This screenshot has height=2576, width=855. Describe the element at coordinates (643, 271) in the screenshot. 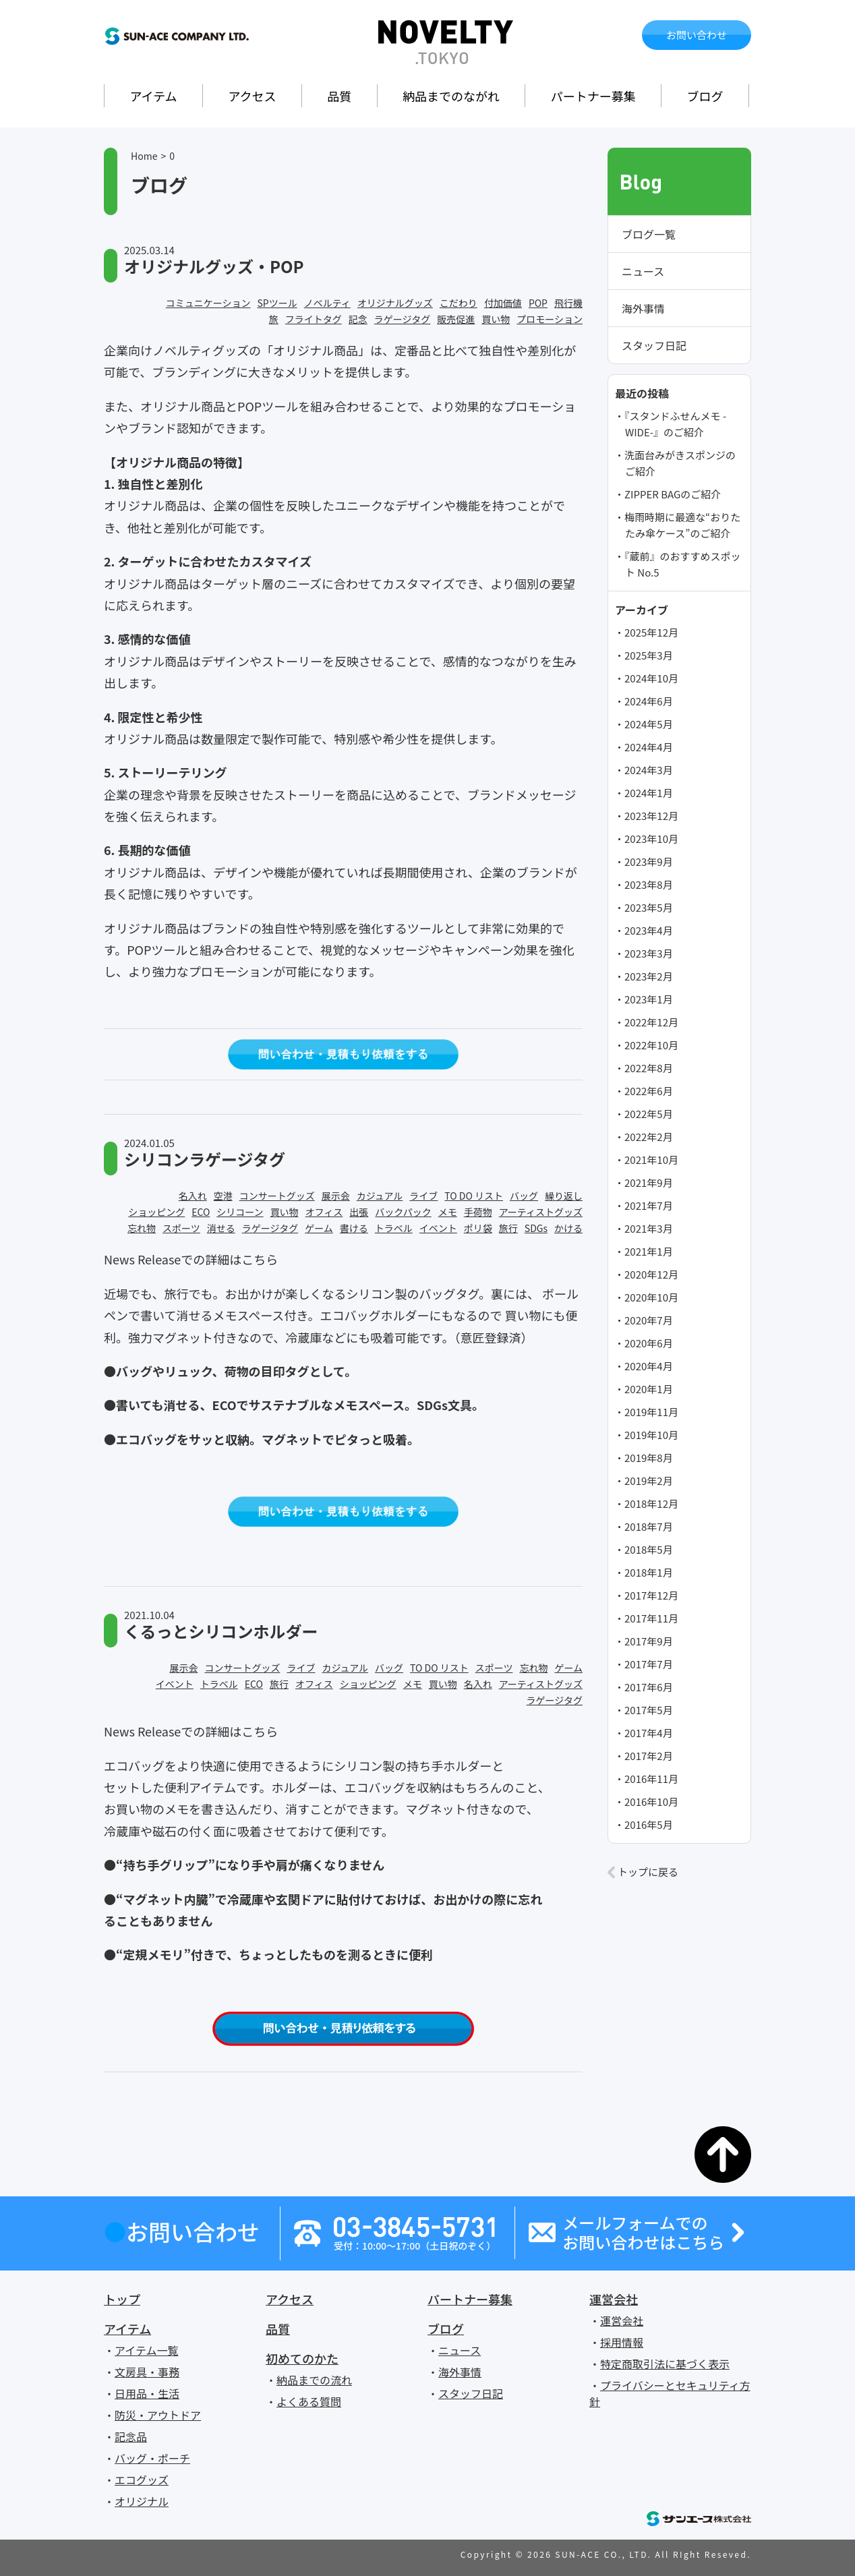

I see `ニュース` at that location.